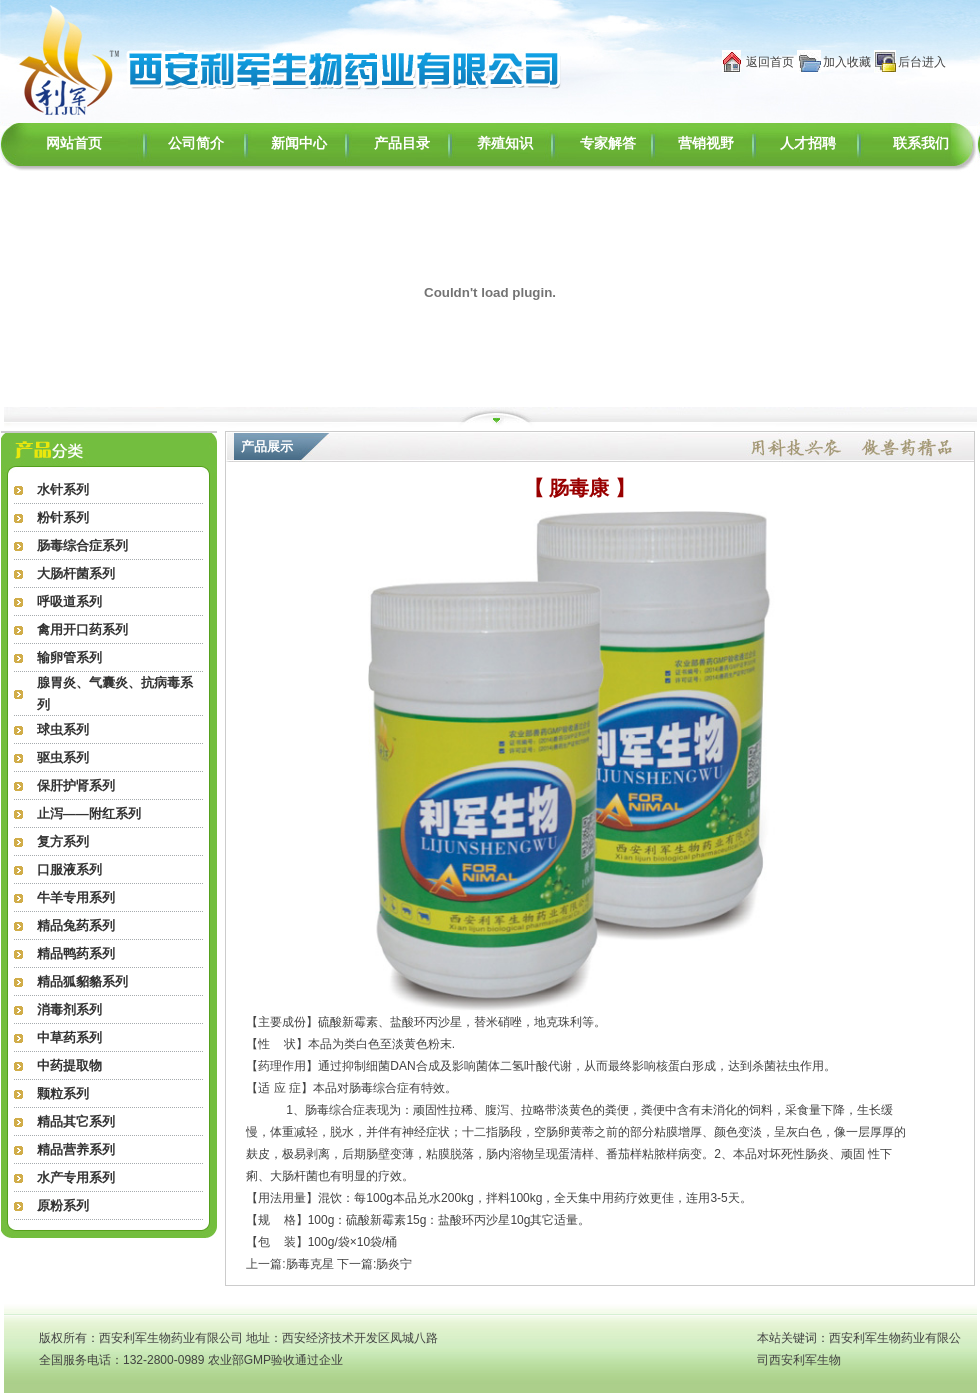 The height and width of the screenshot is (1393, 980). Describe the element at coordinates (69, 601) in the screenshot. I see `呼吸道系列` at that location.